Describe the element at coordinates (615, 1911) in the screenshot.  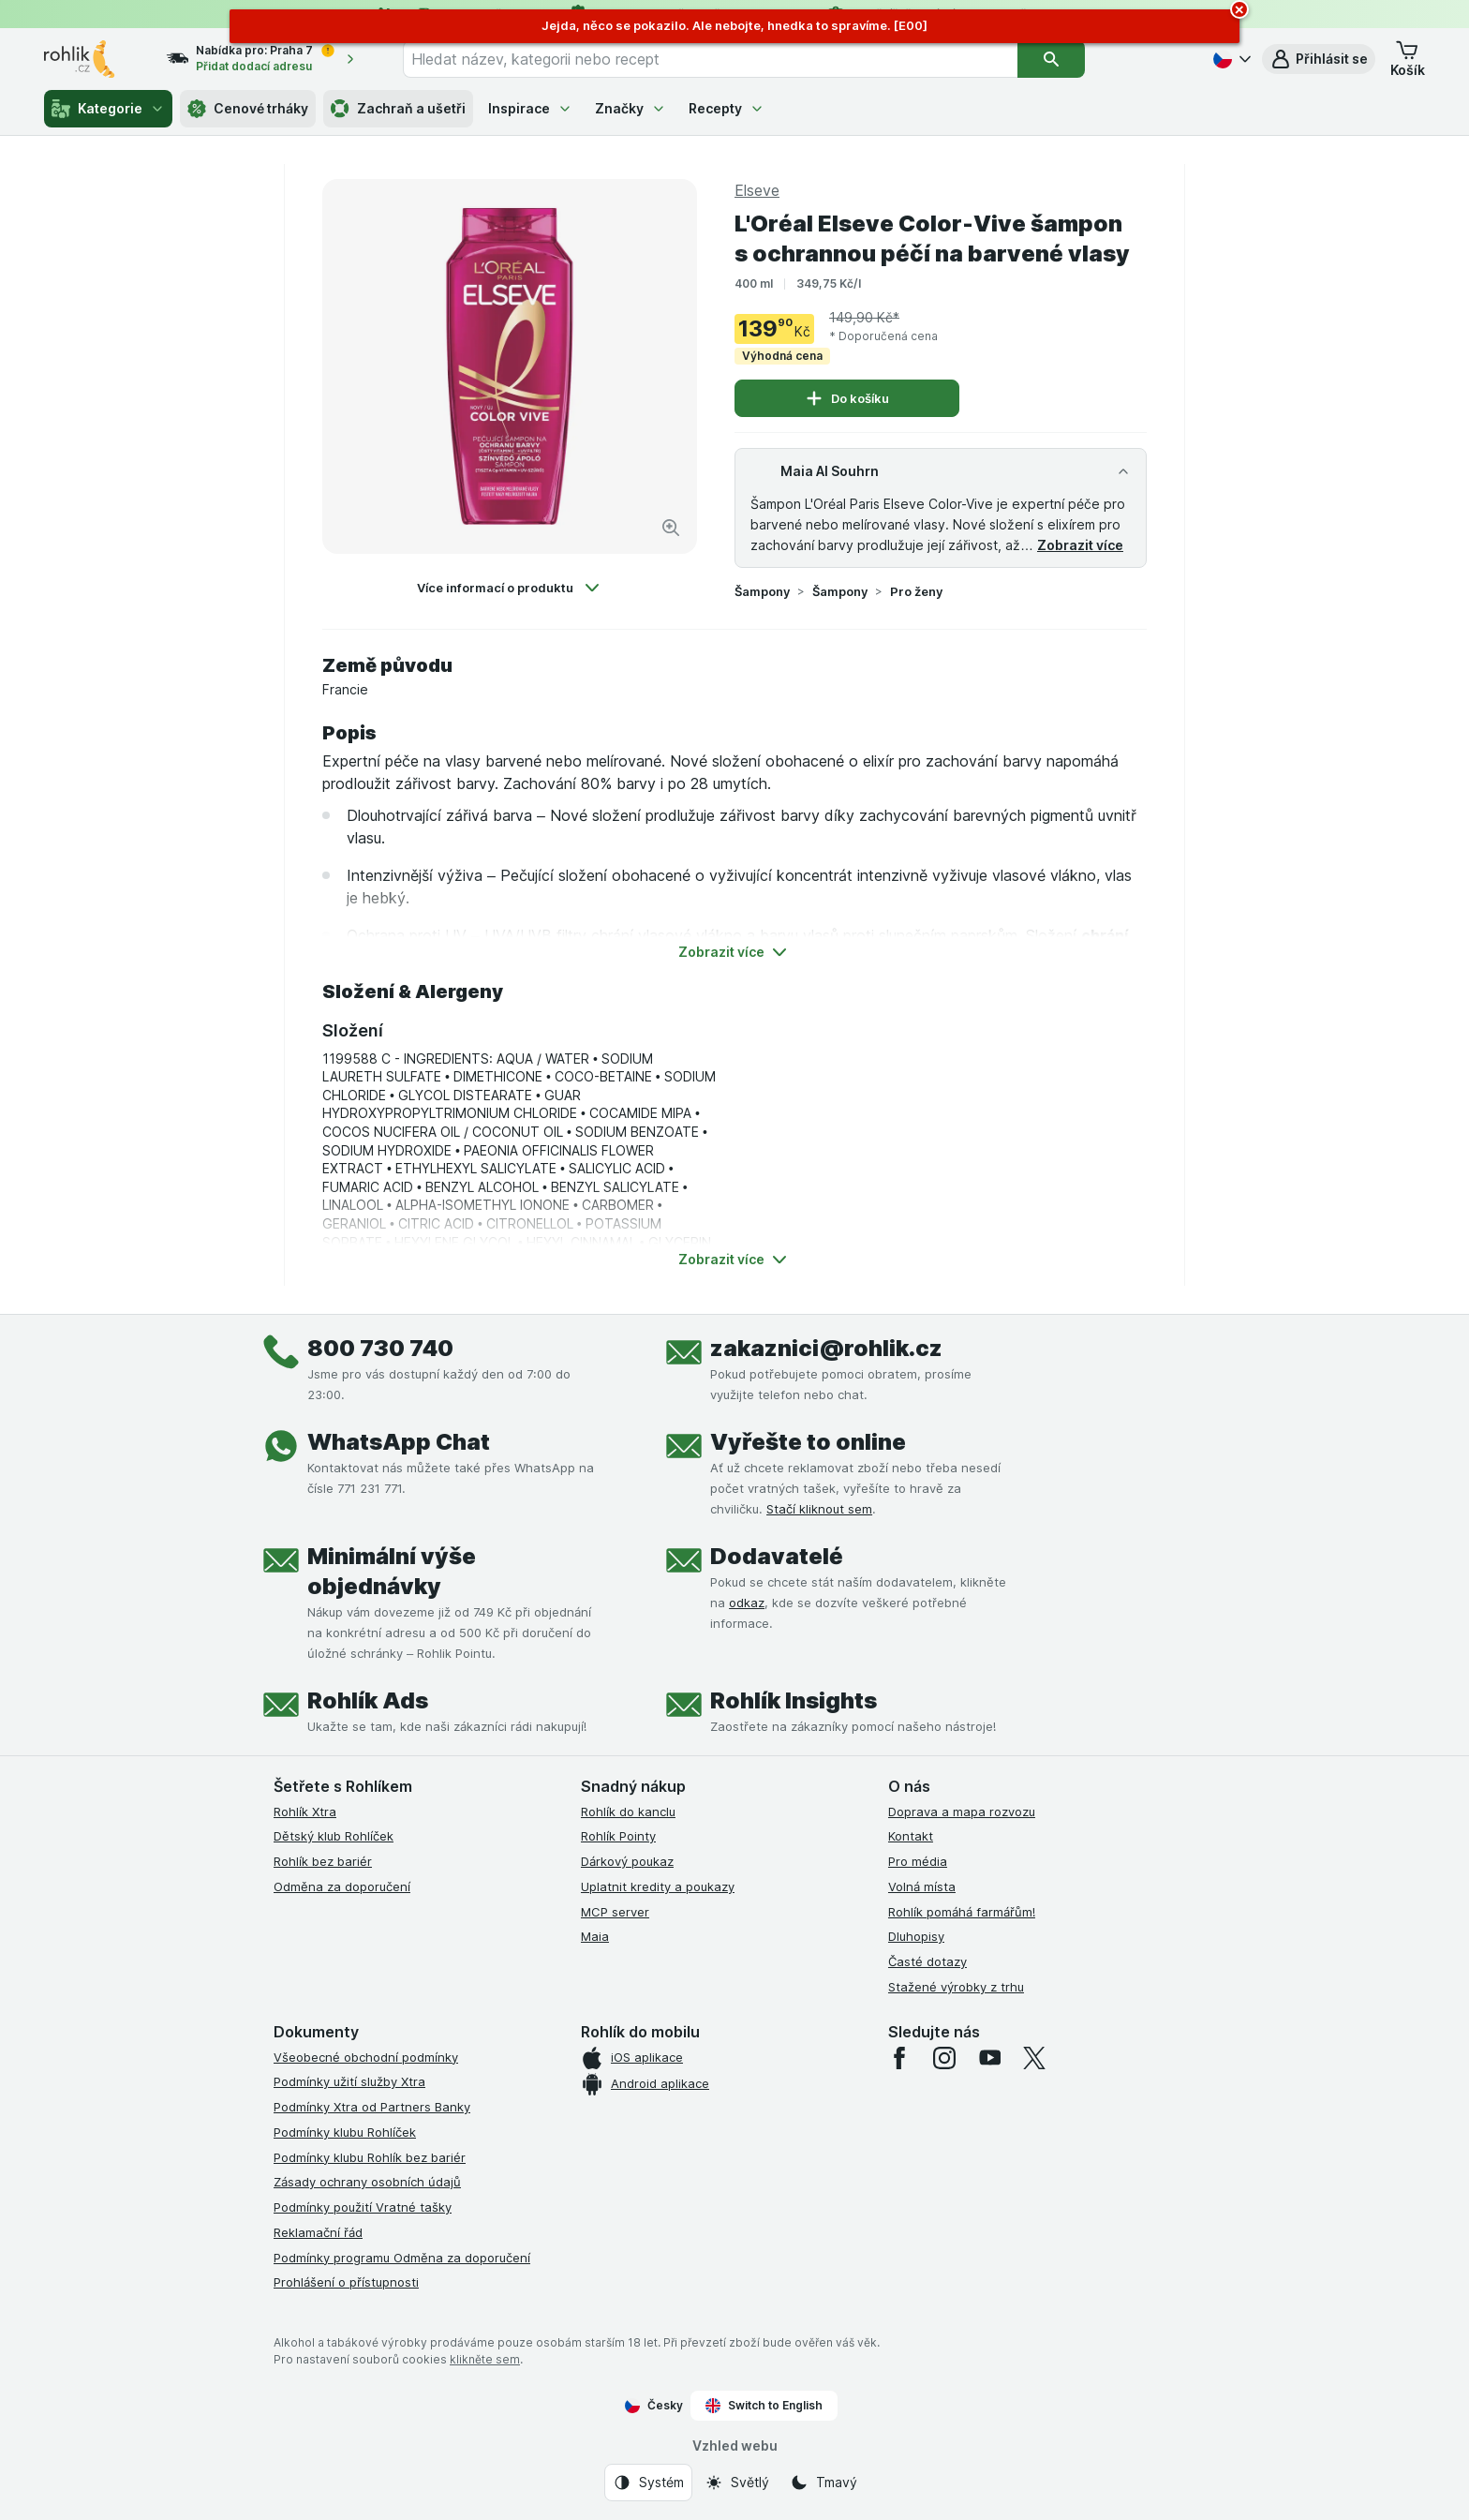
I see `MCP server` at that location.